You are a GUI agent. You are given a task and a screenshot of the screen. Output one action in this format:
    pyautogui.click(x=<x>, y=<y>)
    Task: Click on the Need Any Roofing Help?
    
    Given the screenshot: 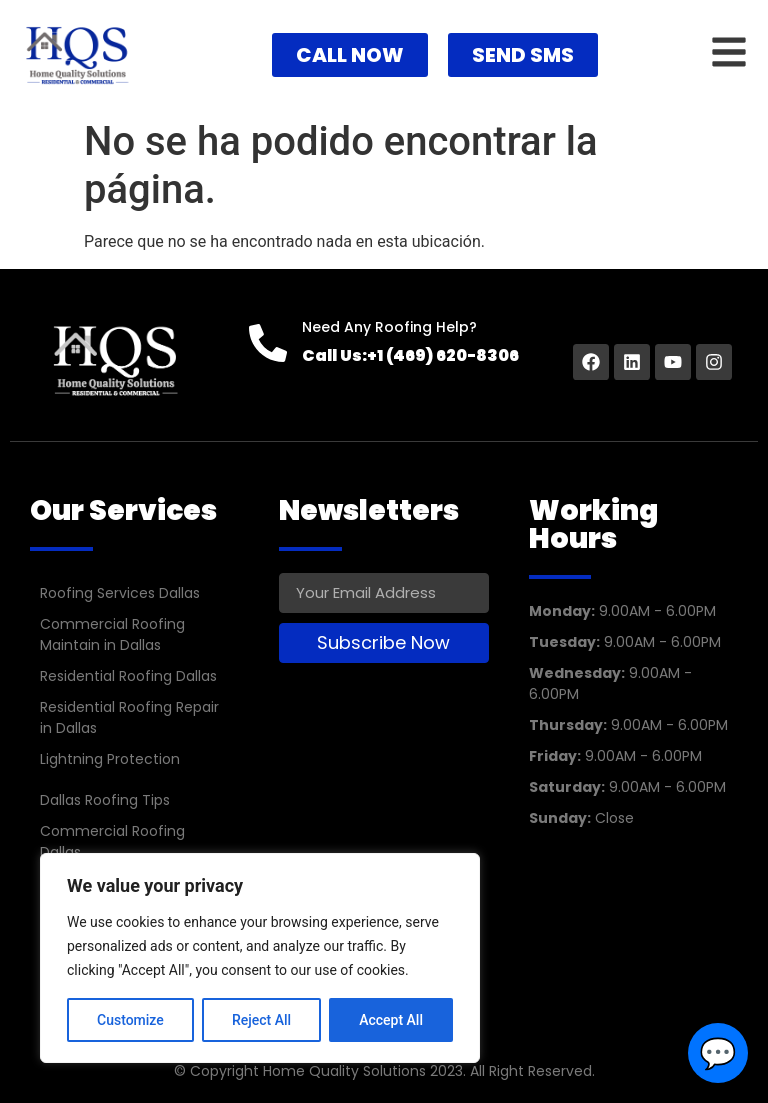 What is the action you would take?
    pyautogui.click(x=389, y=327)
    